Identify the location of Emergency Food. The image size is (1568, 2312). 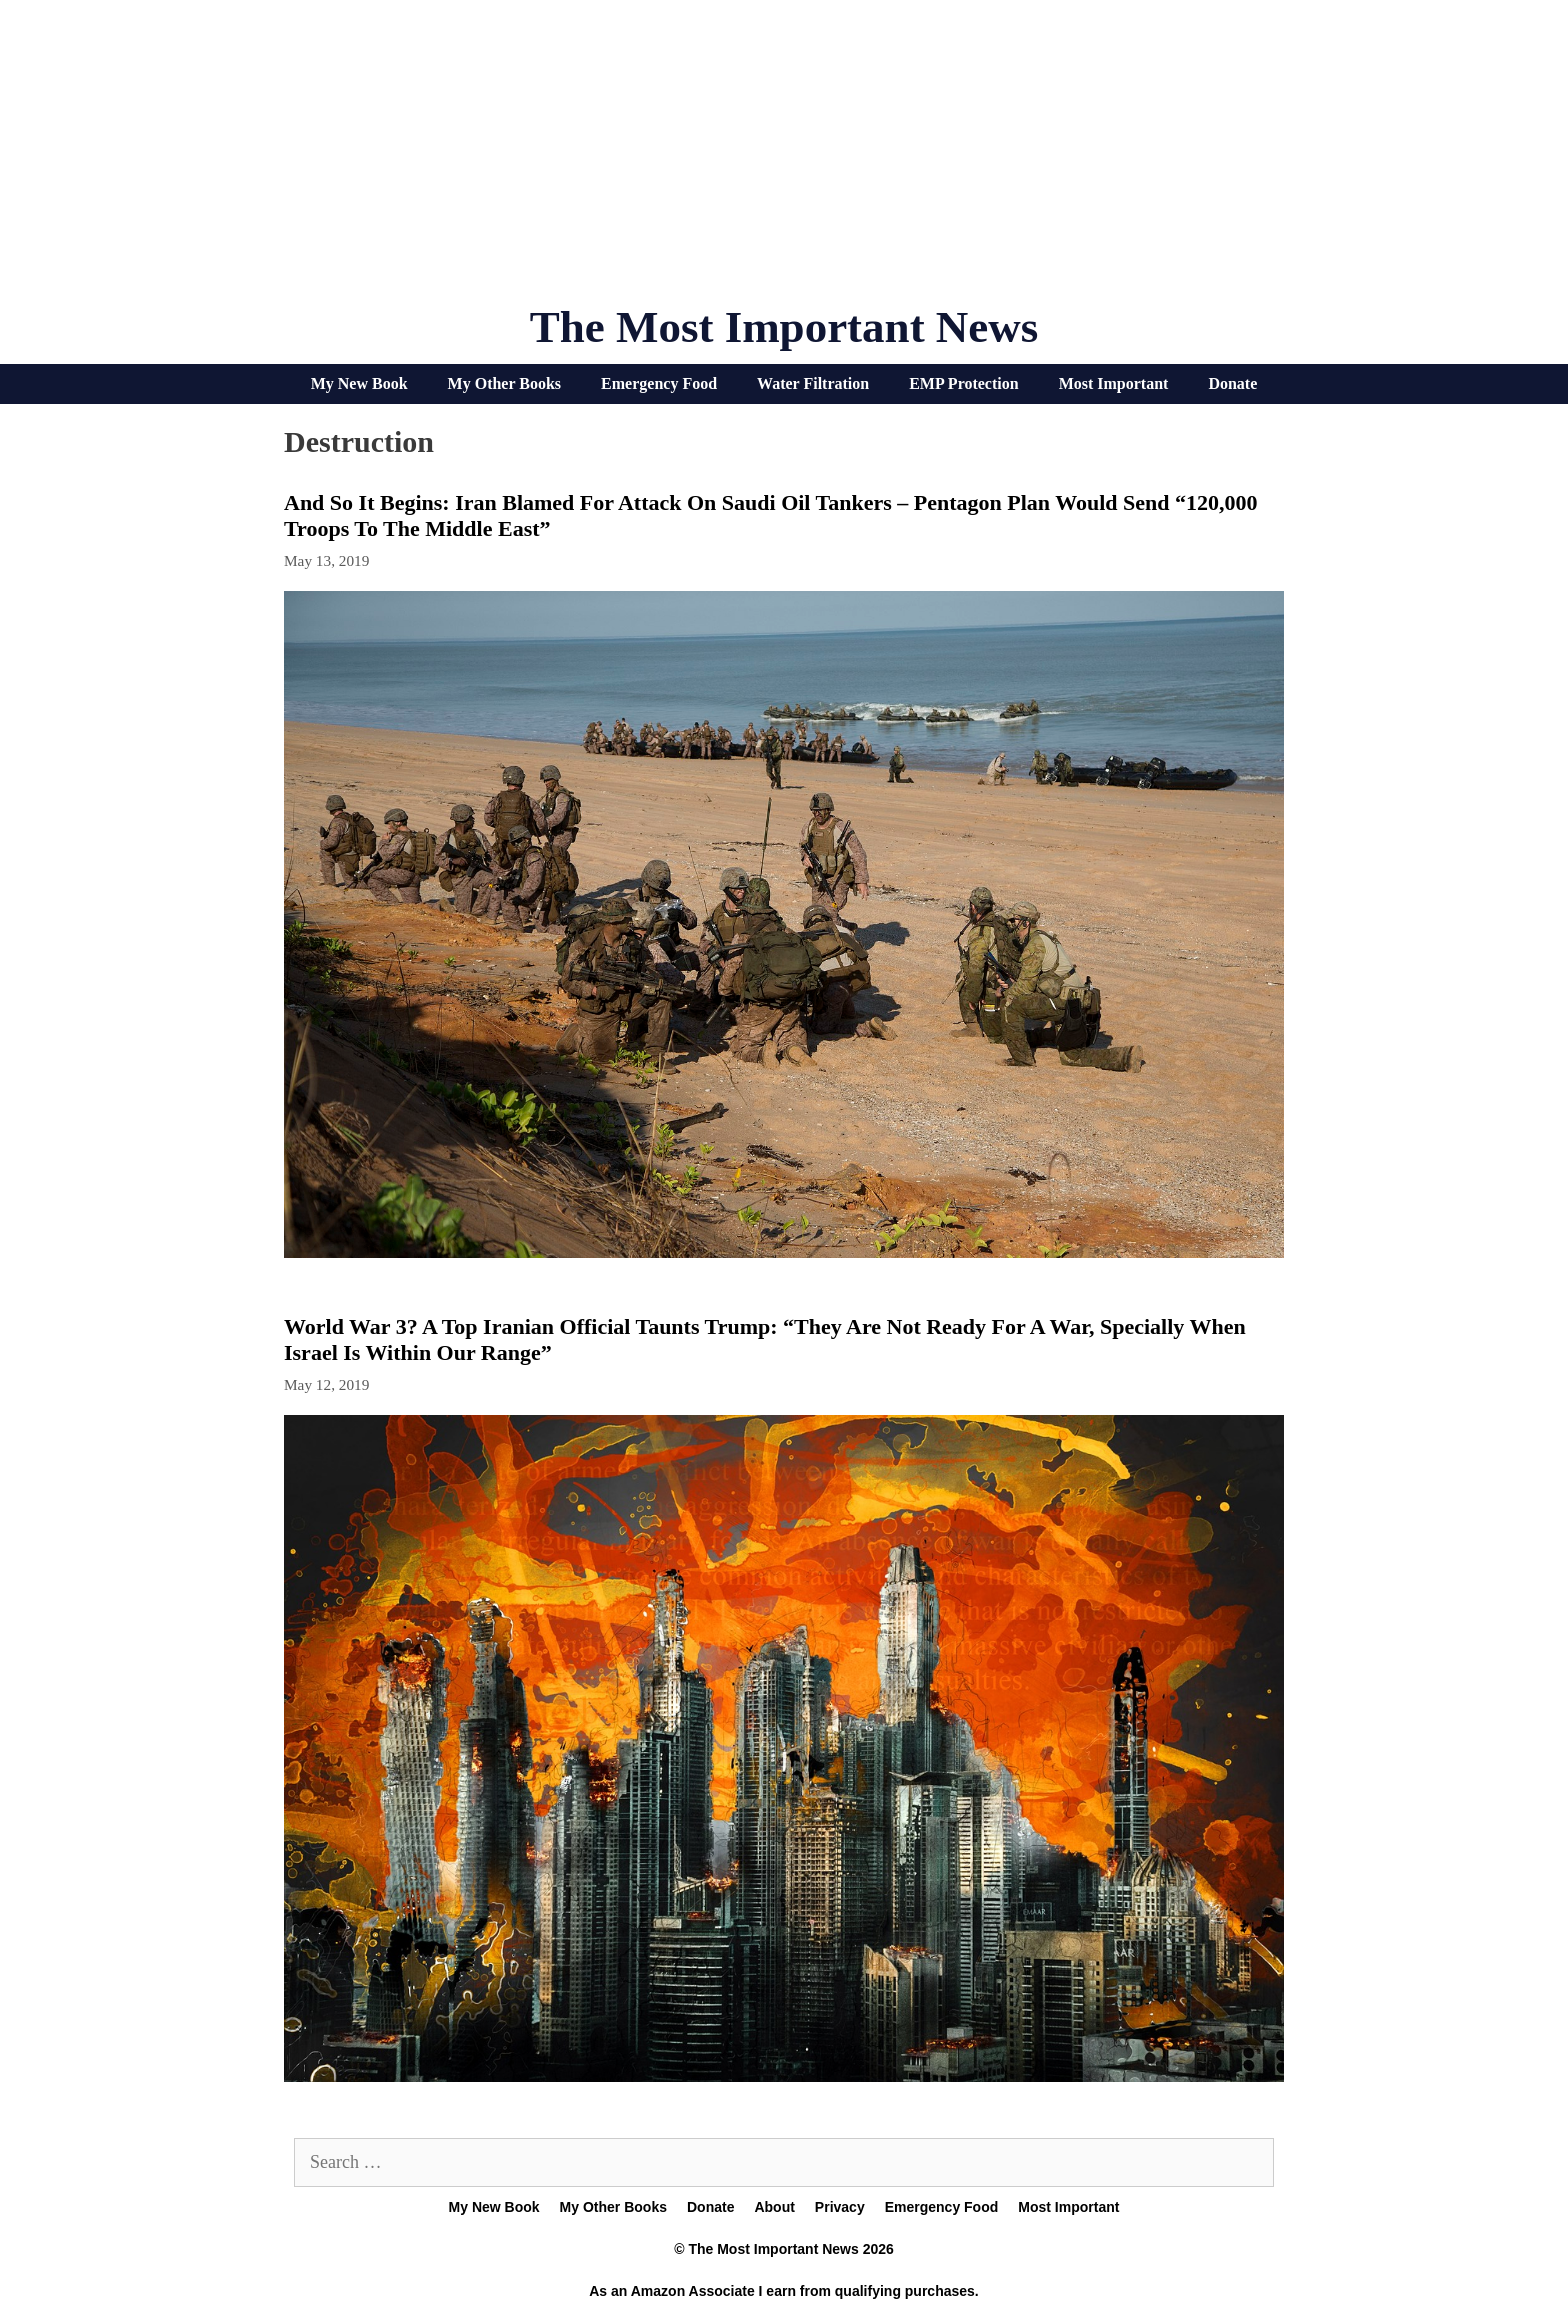
(659, 383).